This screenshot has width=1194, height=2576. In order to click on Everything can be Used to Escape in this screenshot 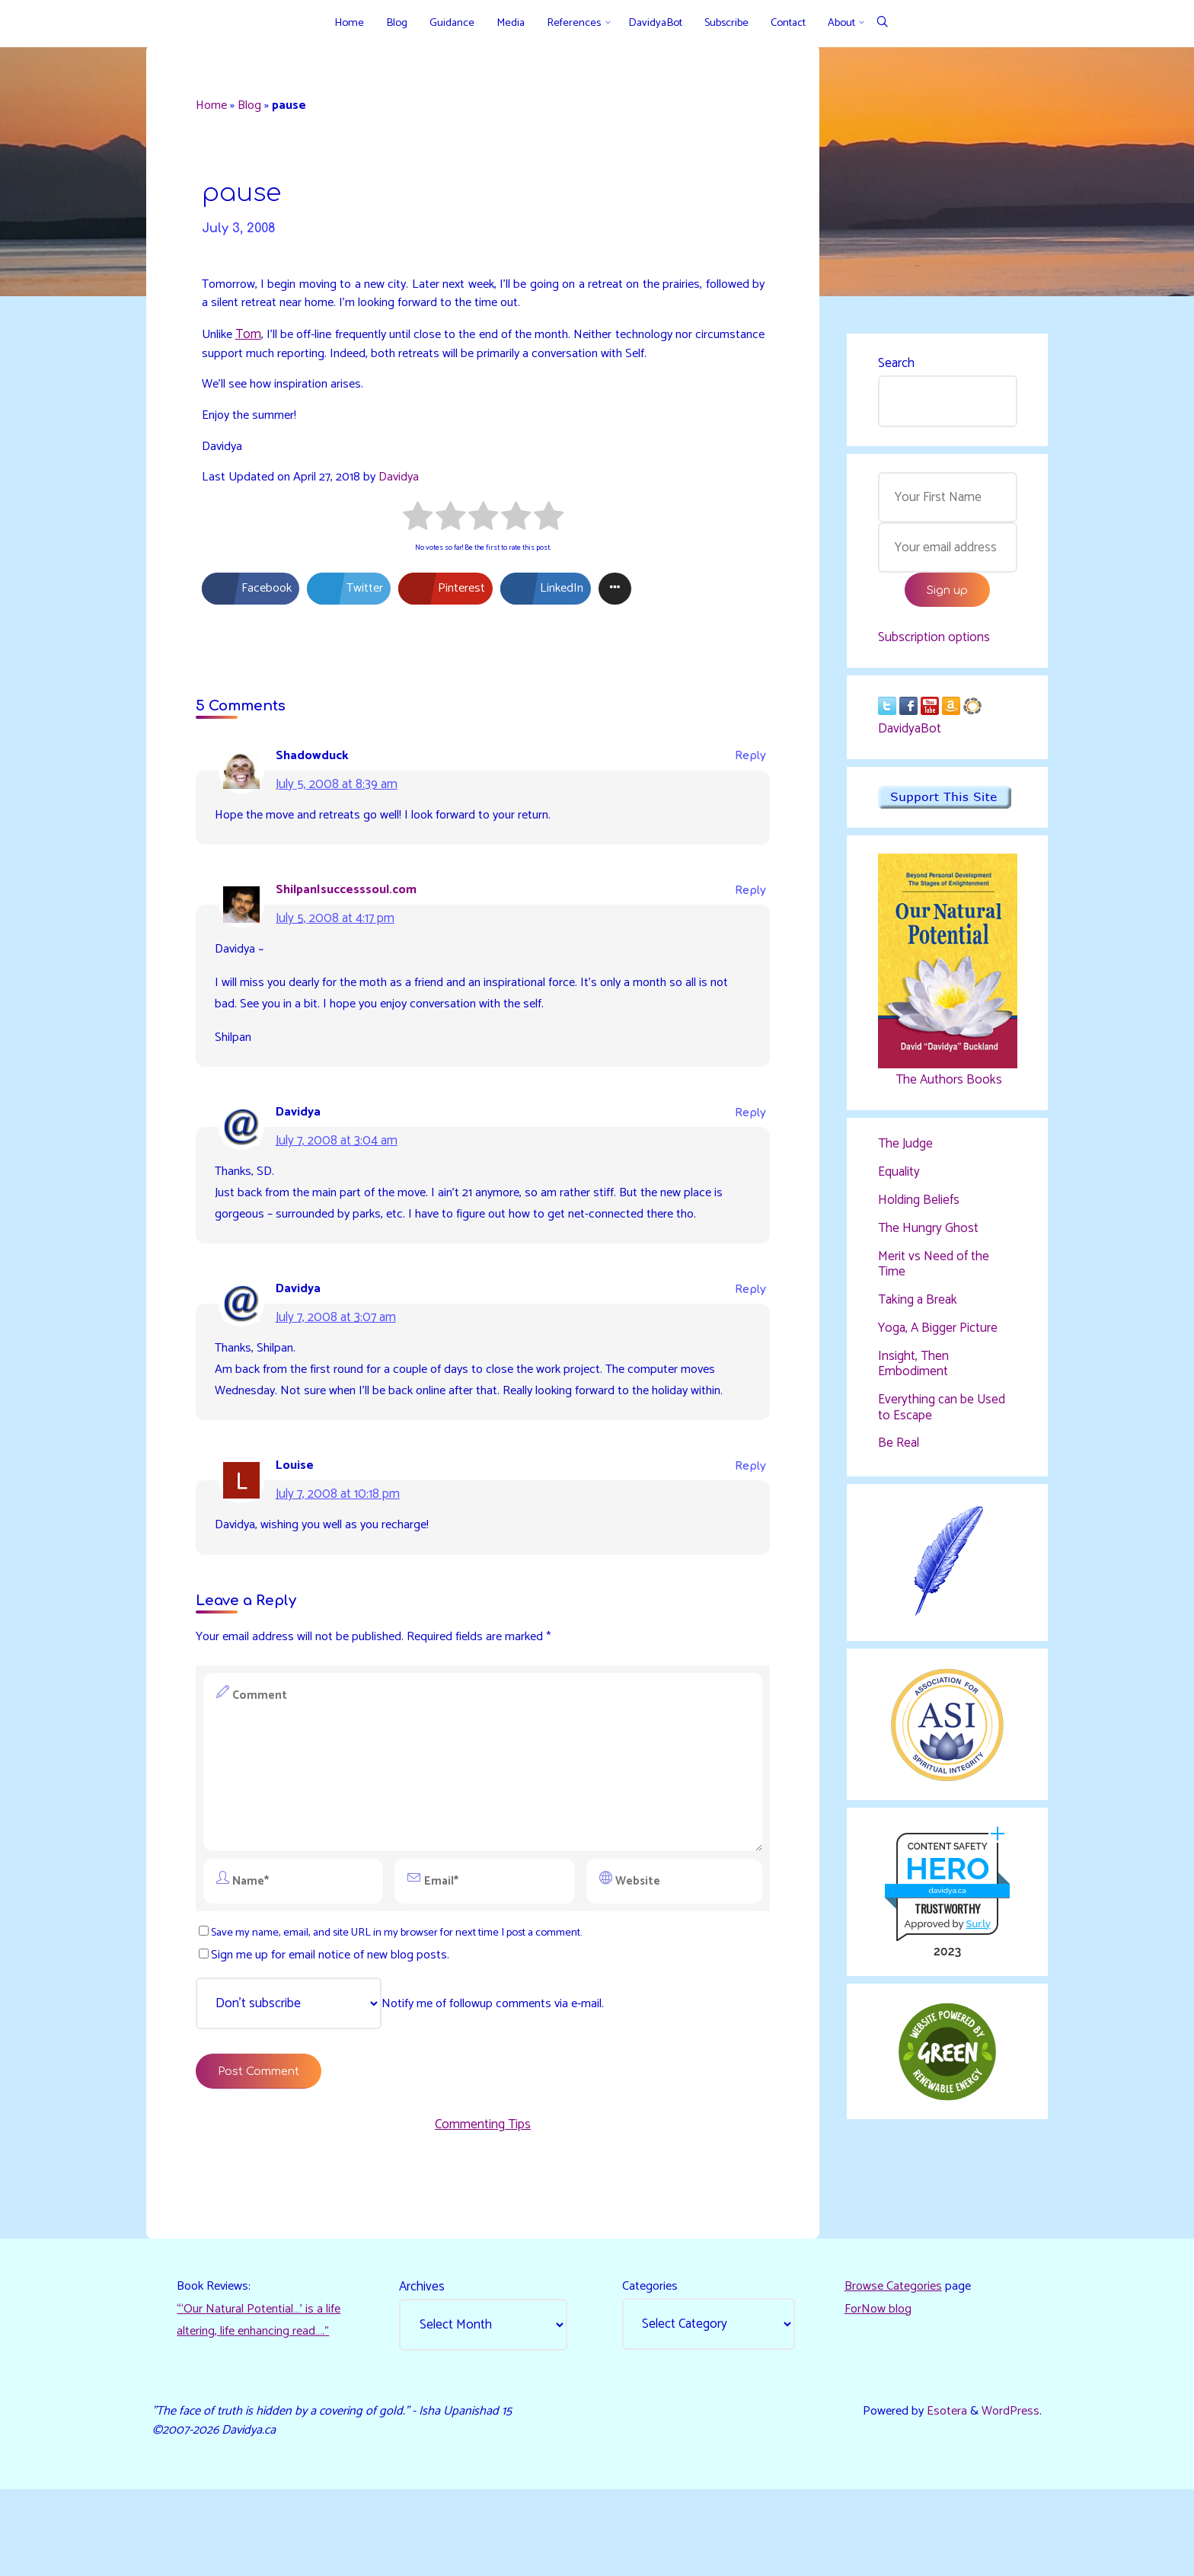, I will do `click(941, 1419)`.